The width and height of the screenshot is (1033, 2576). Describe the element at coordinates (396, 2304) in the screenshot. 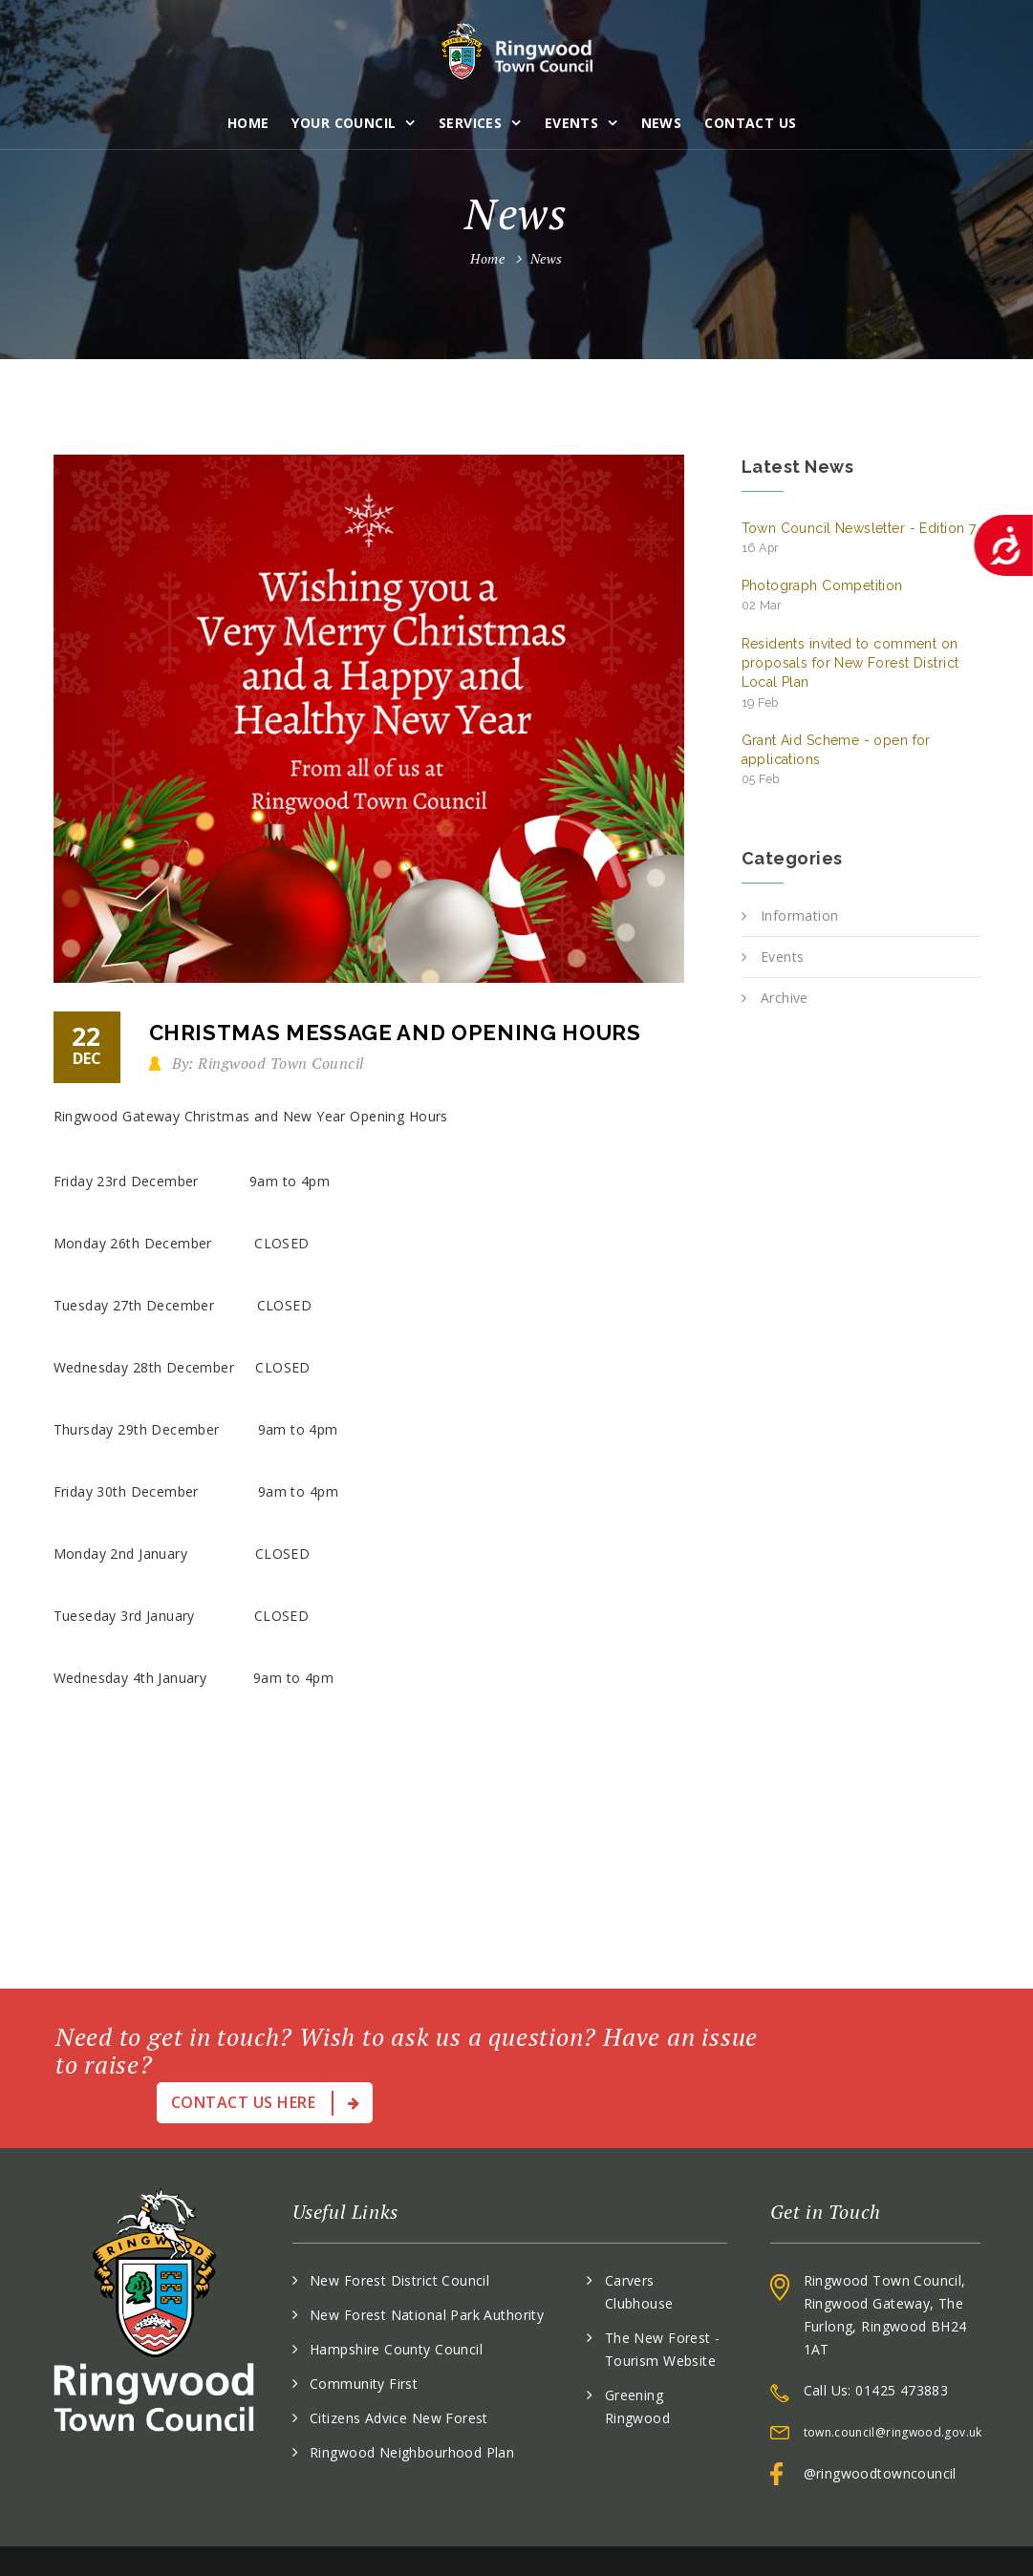

I see `Hampshire County Council` at that location.